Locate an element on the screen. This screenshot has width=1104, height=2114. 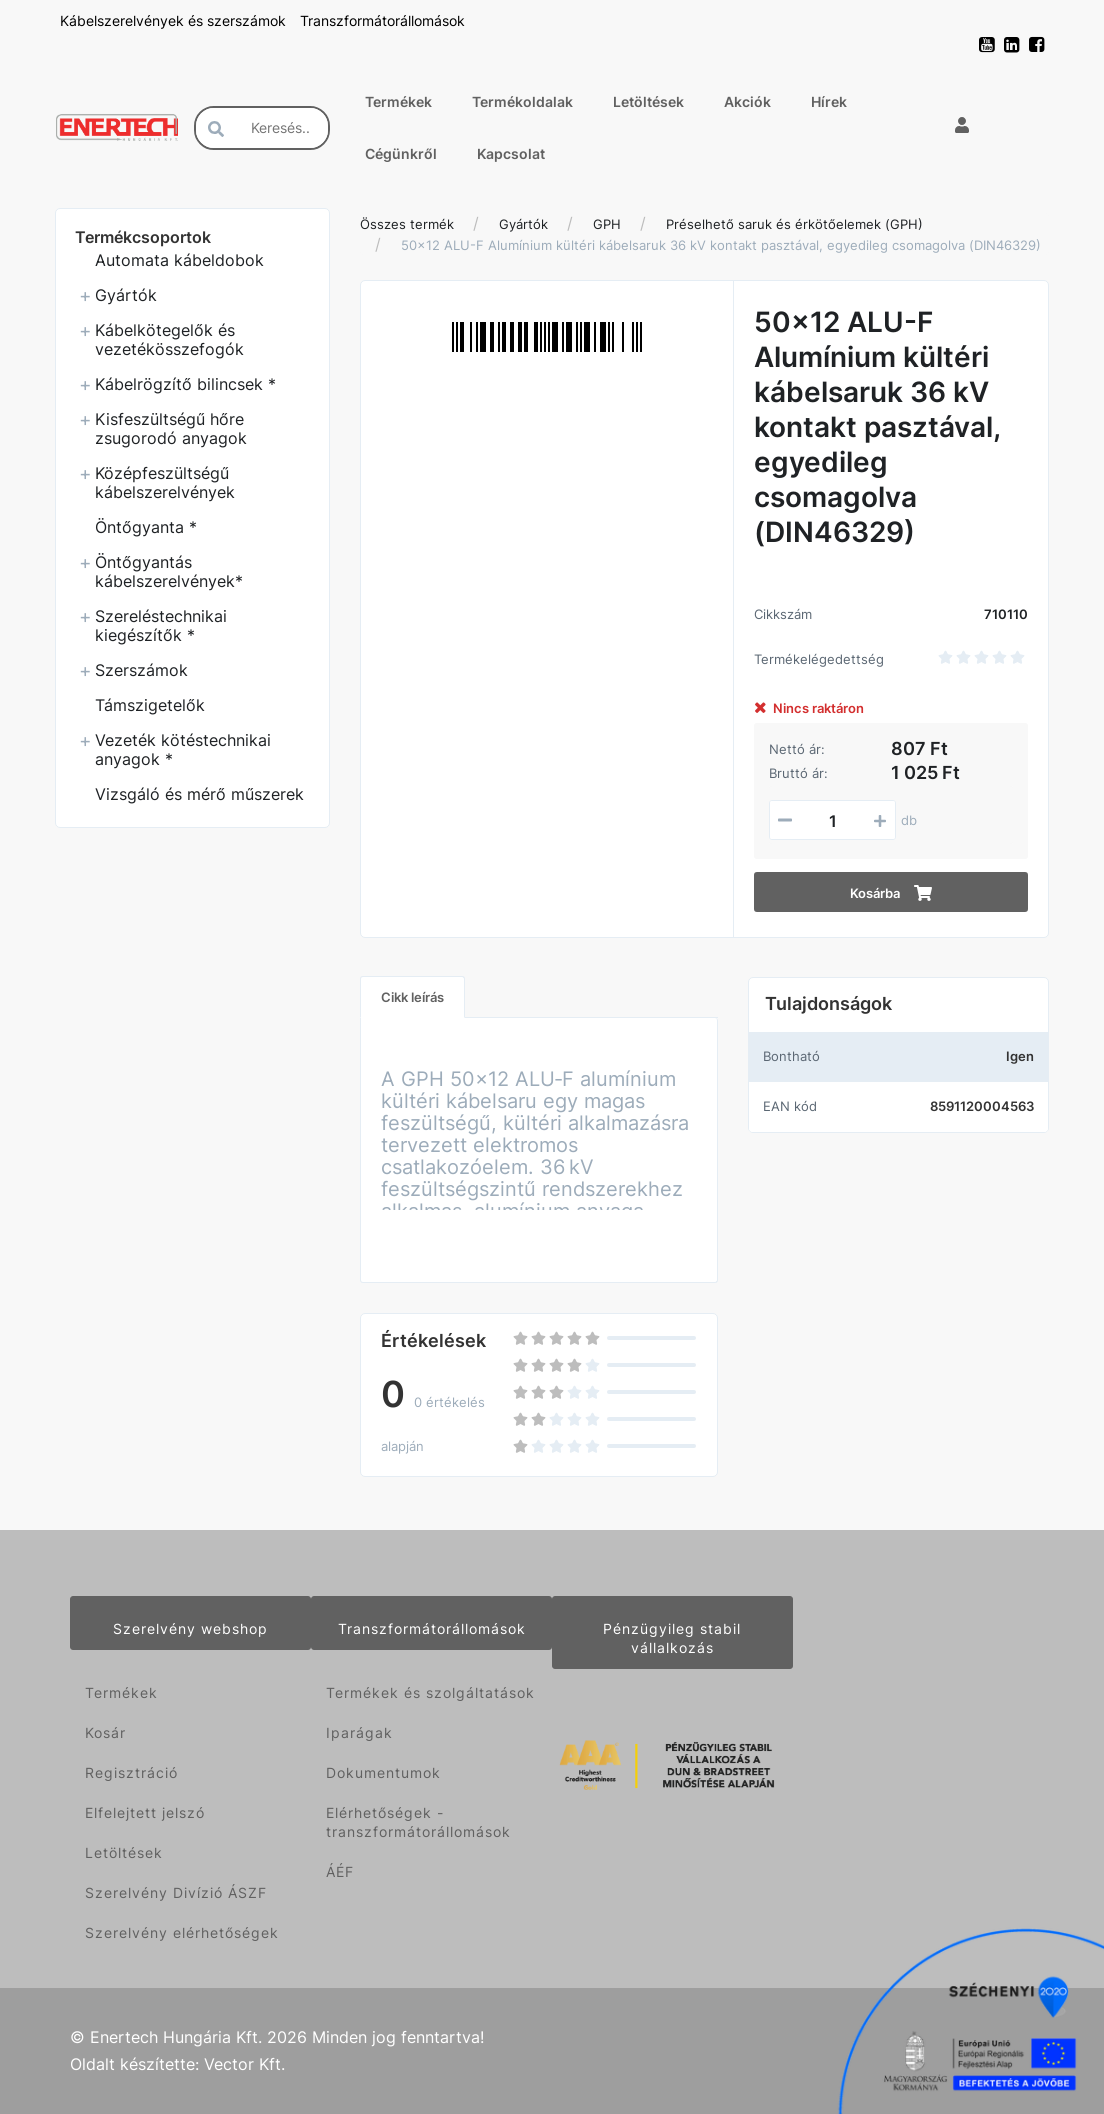
Iparágak is located at coordinates (359, 1732).